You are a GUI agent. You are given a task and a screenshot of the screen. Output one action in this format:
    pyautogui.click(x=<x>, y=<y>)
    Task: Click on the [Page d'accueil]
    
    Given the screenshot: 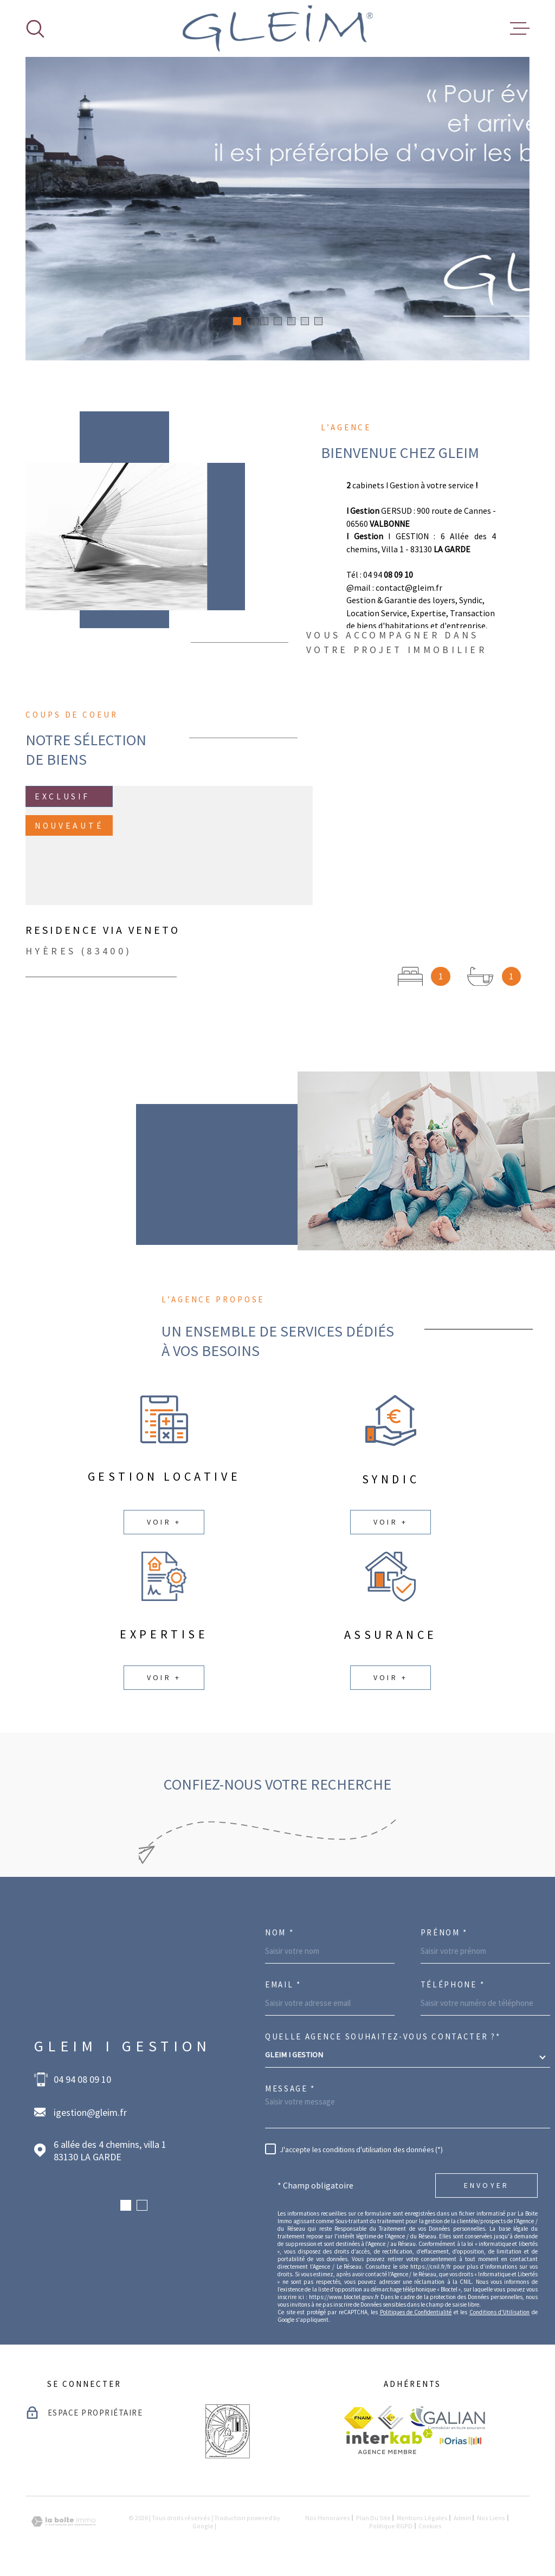 What is the action you would take?
    pyautogui.click(x=278, y=28)
    